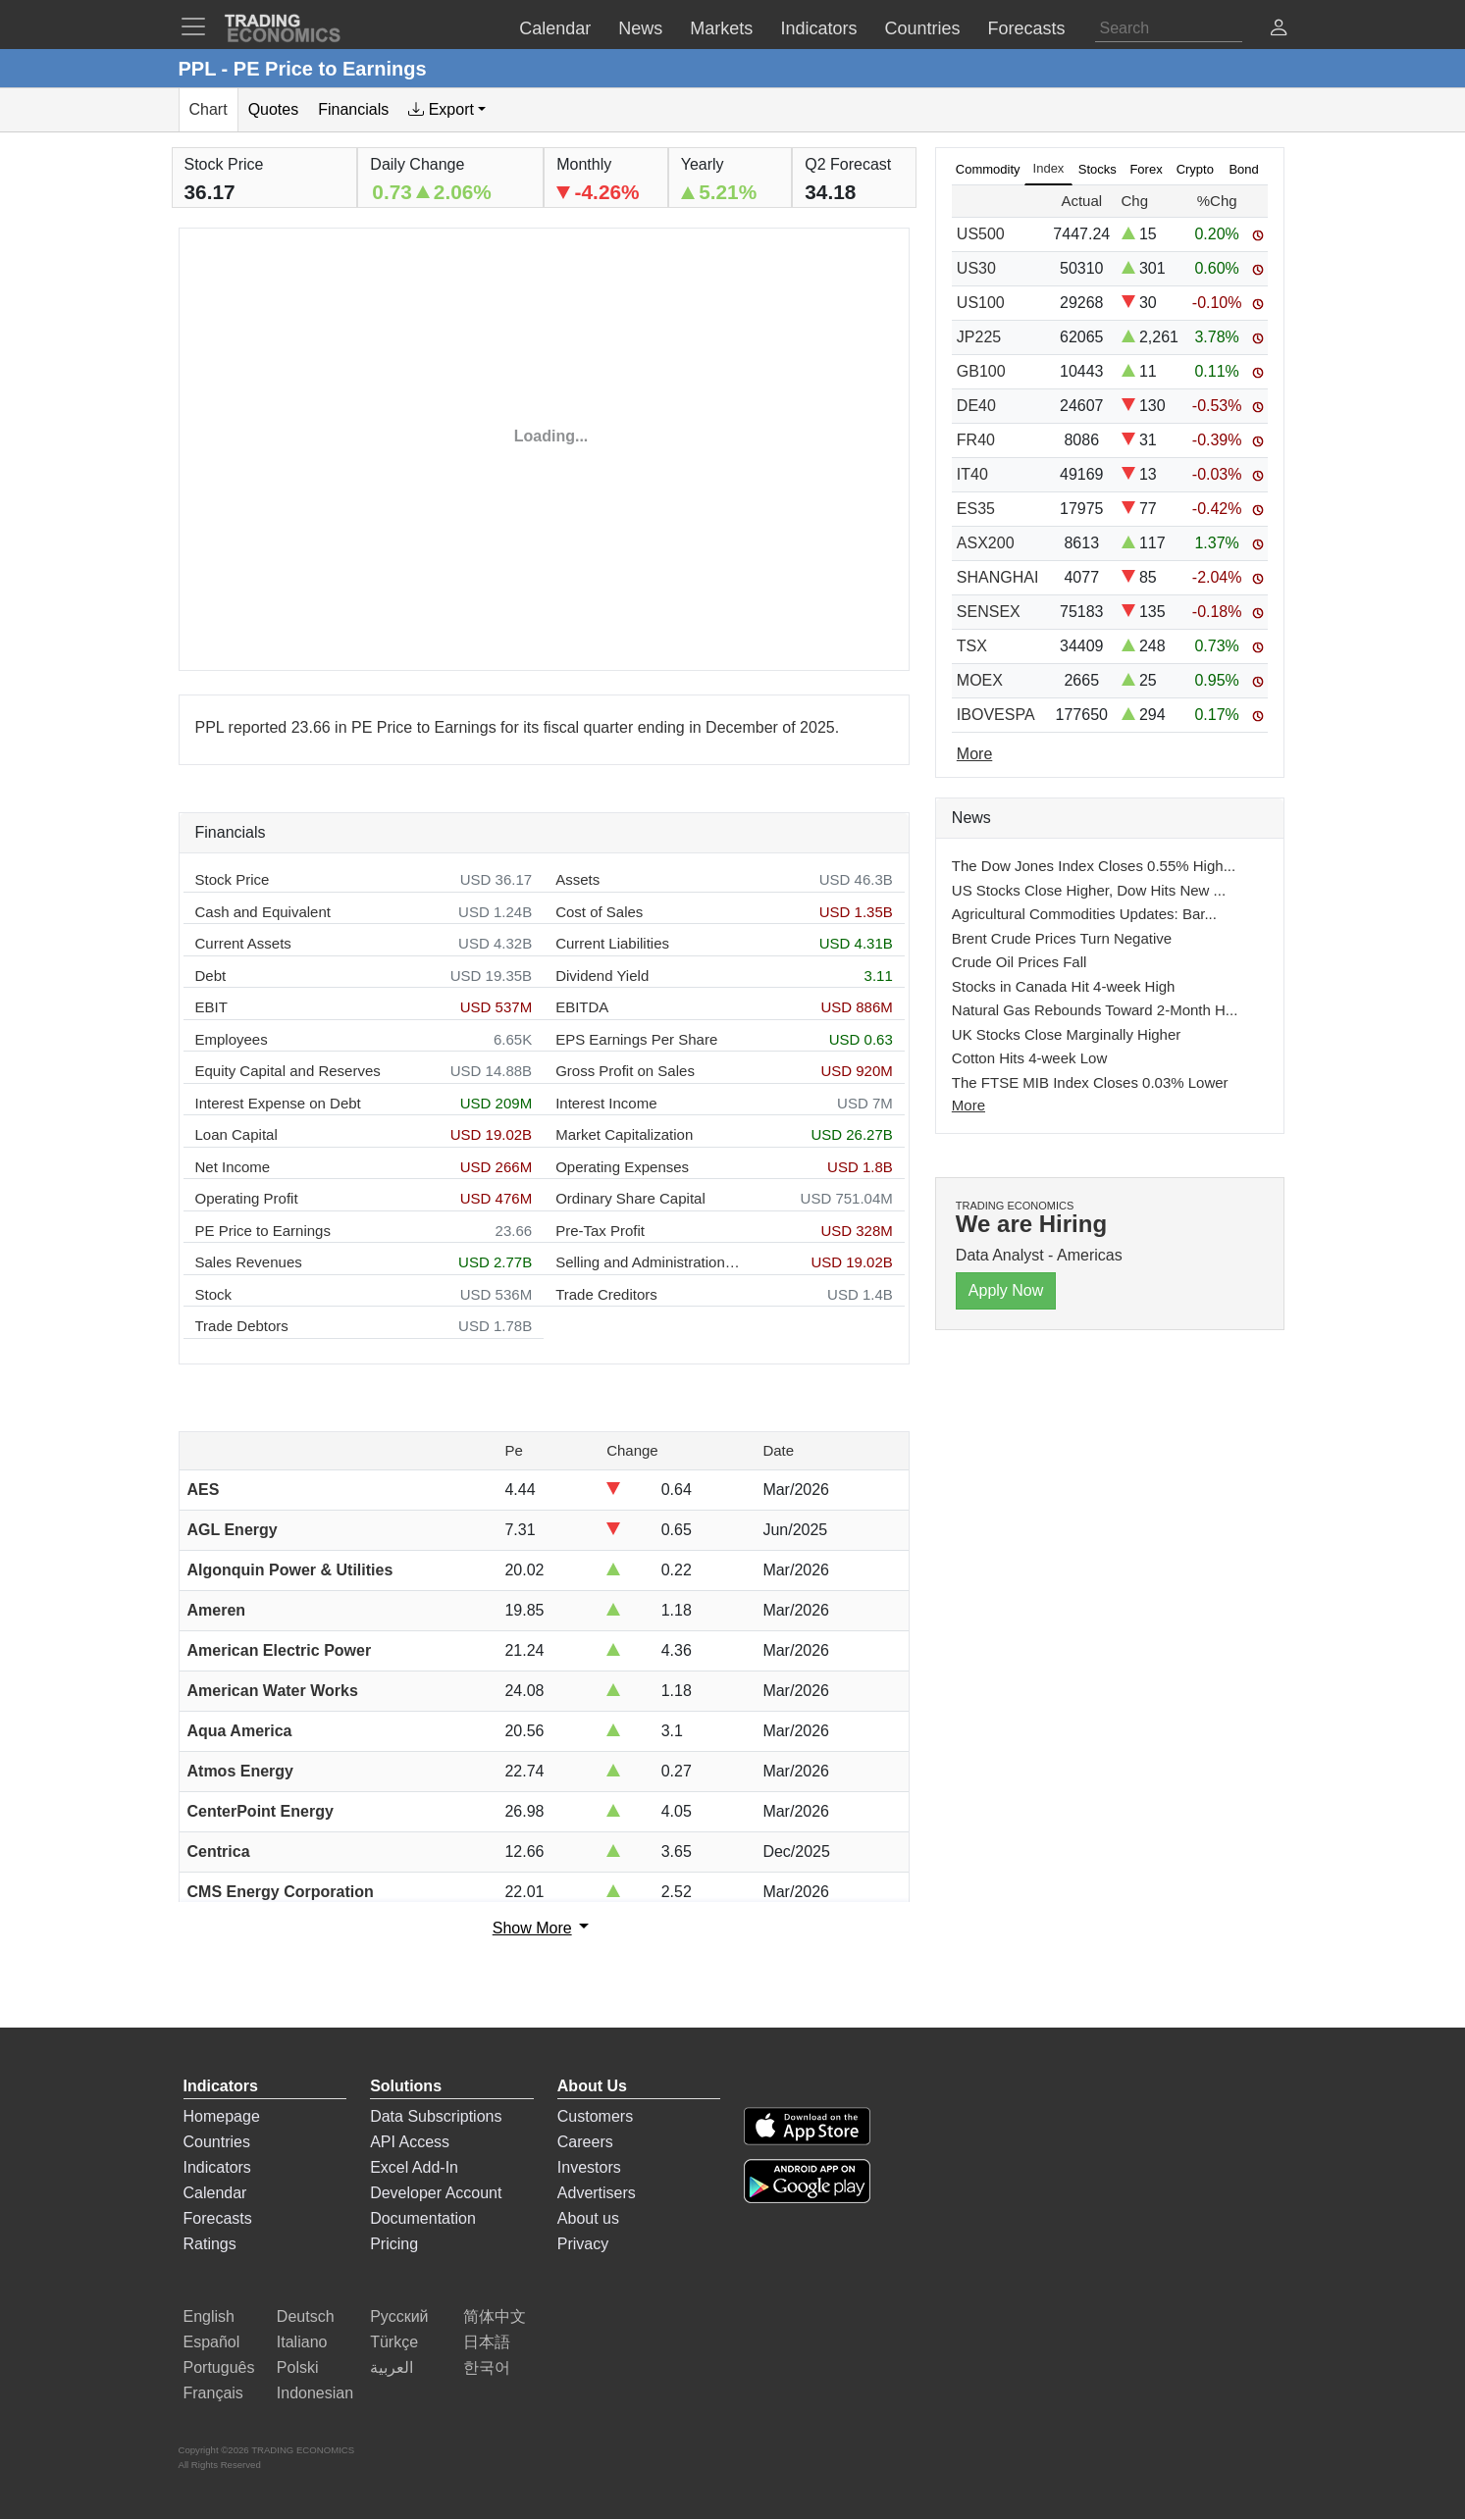 The height and width of the screenshot is (2520, 1465). I want to click on The FTSE MIB Index Closes 0.03% Lower, so click(1090, 1082).